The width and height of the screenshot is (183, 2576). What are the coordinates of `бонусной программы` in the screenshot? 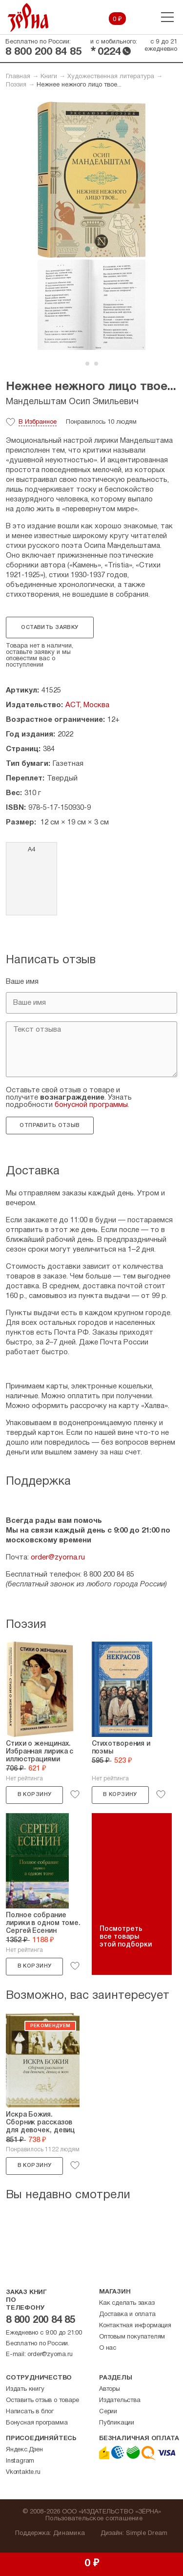 It's located at (91, 1105).